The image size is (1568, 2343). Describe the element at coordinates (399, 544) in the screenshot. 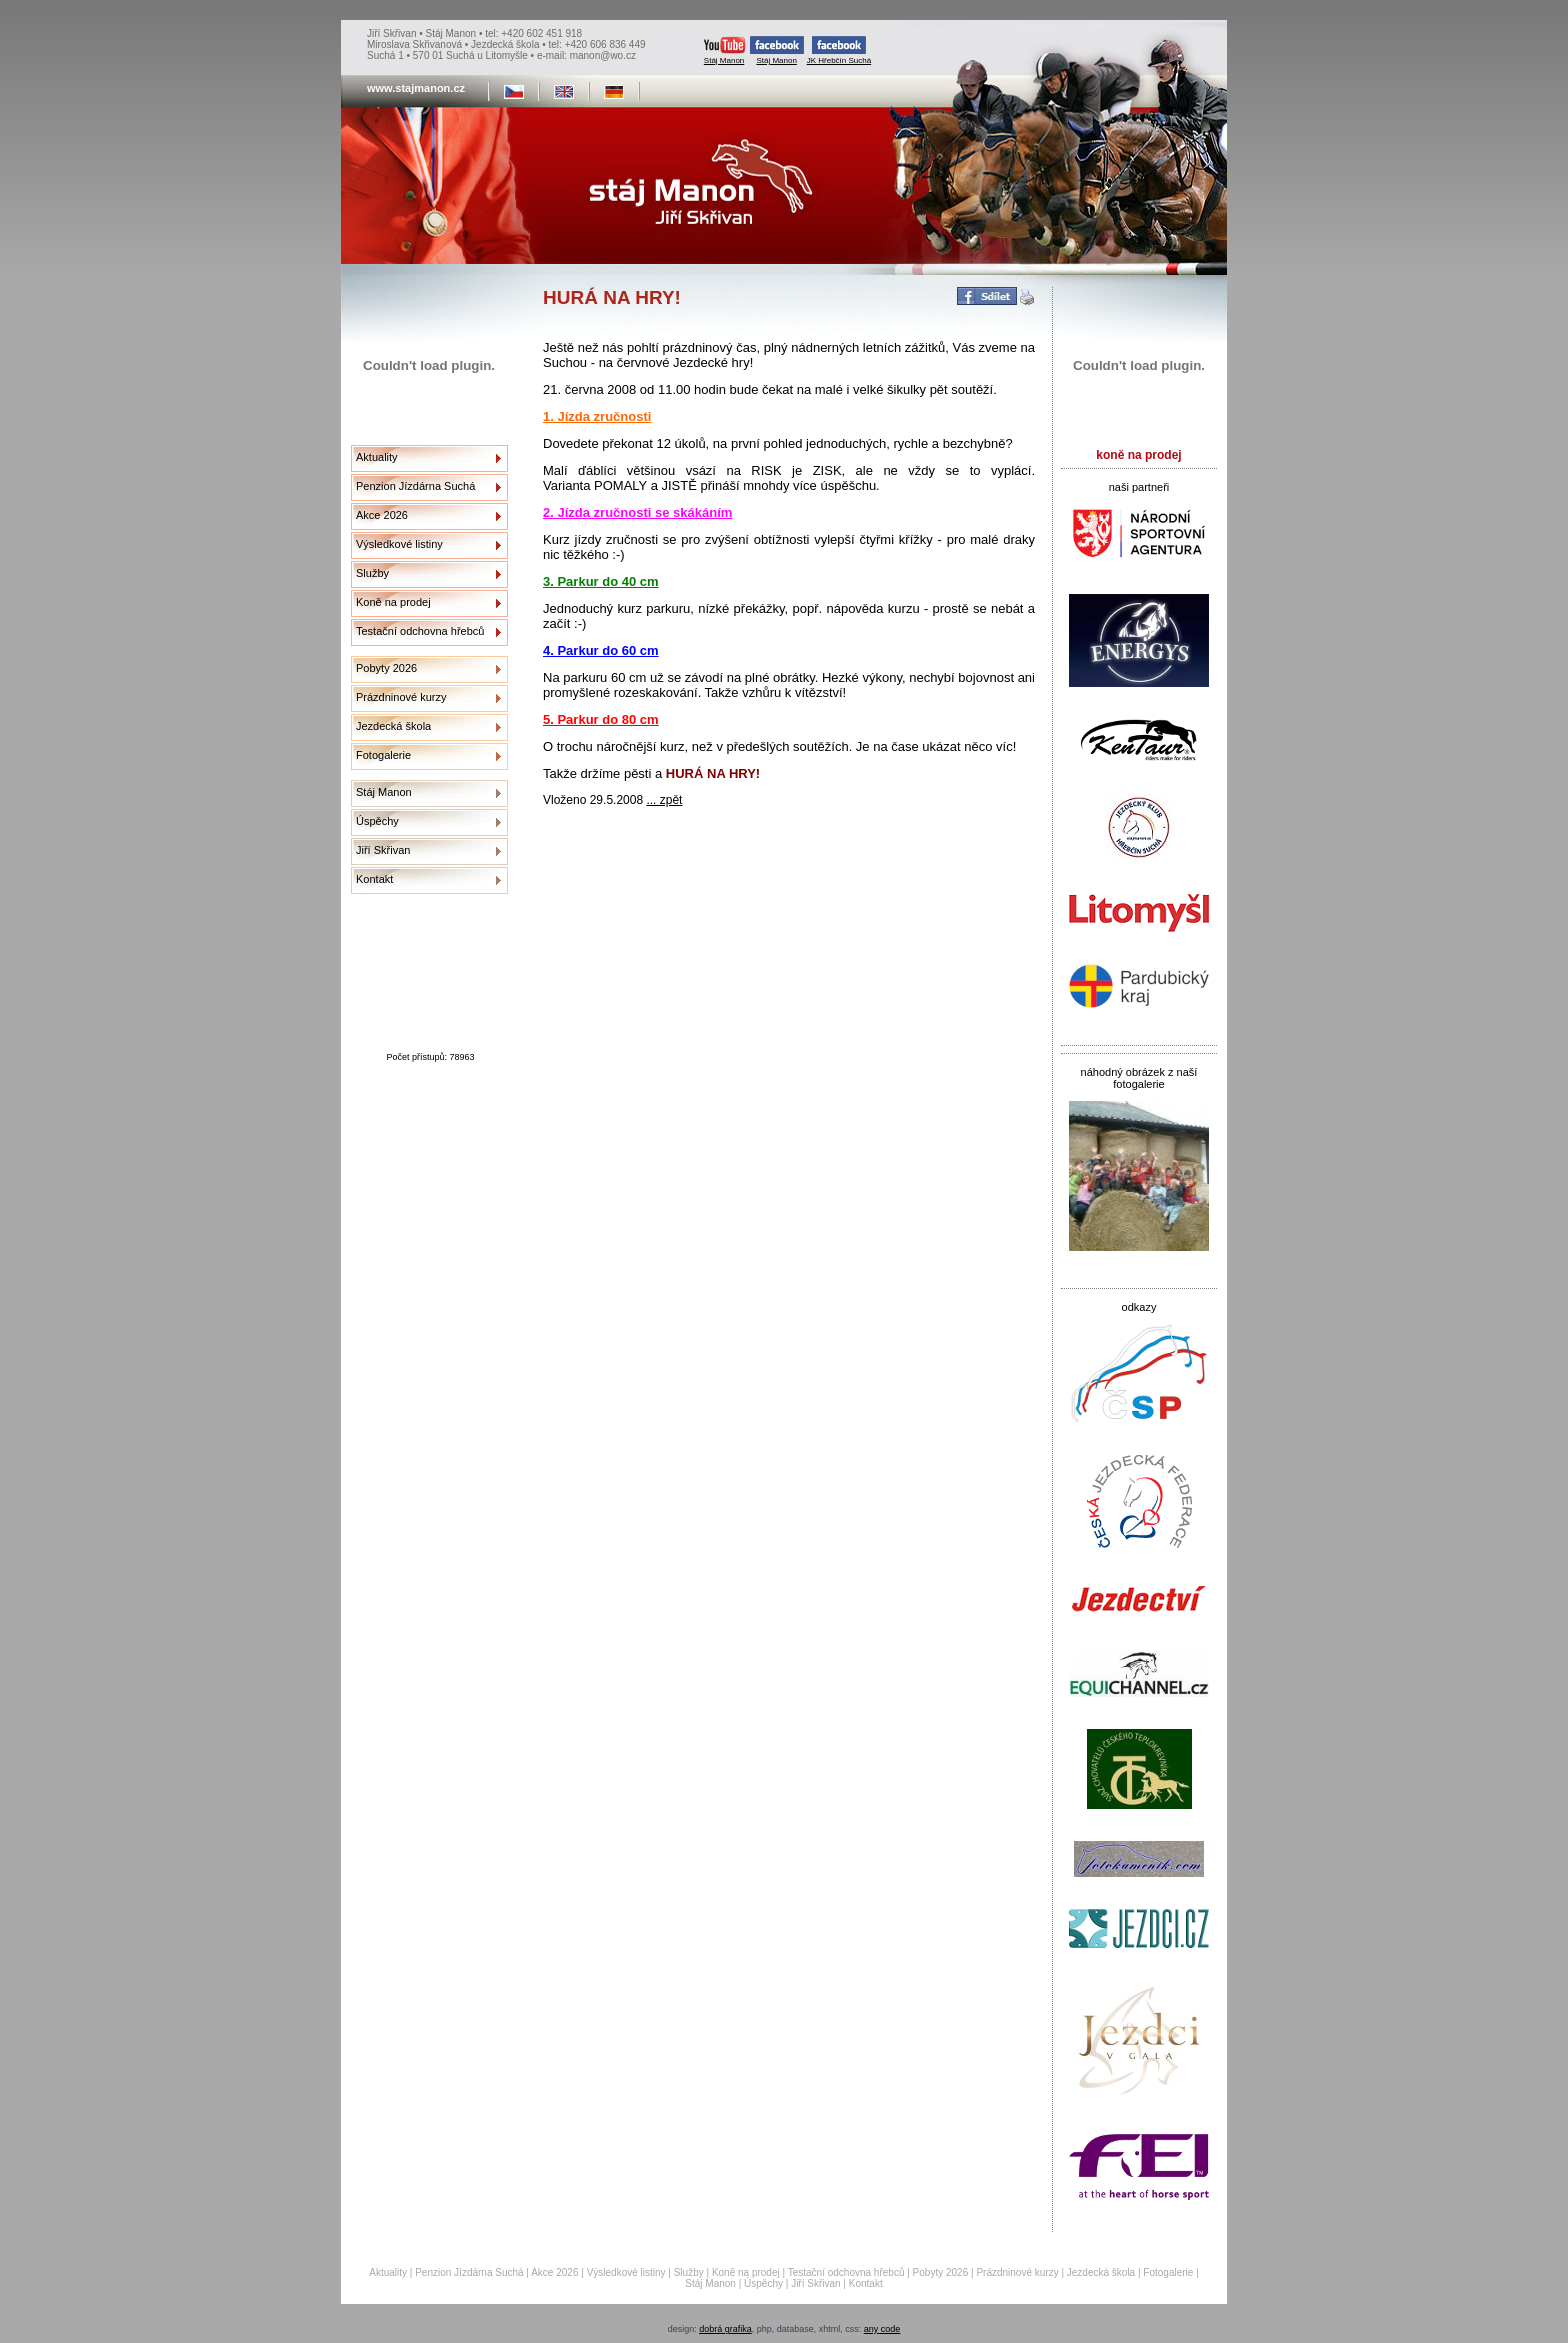

I see `Výsledkové listiny` at that location.